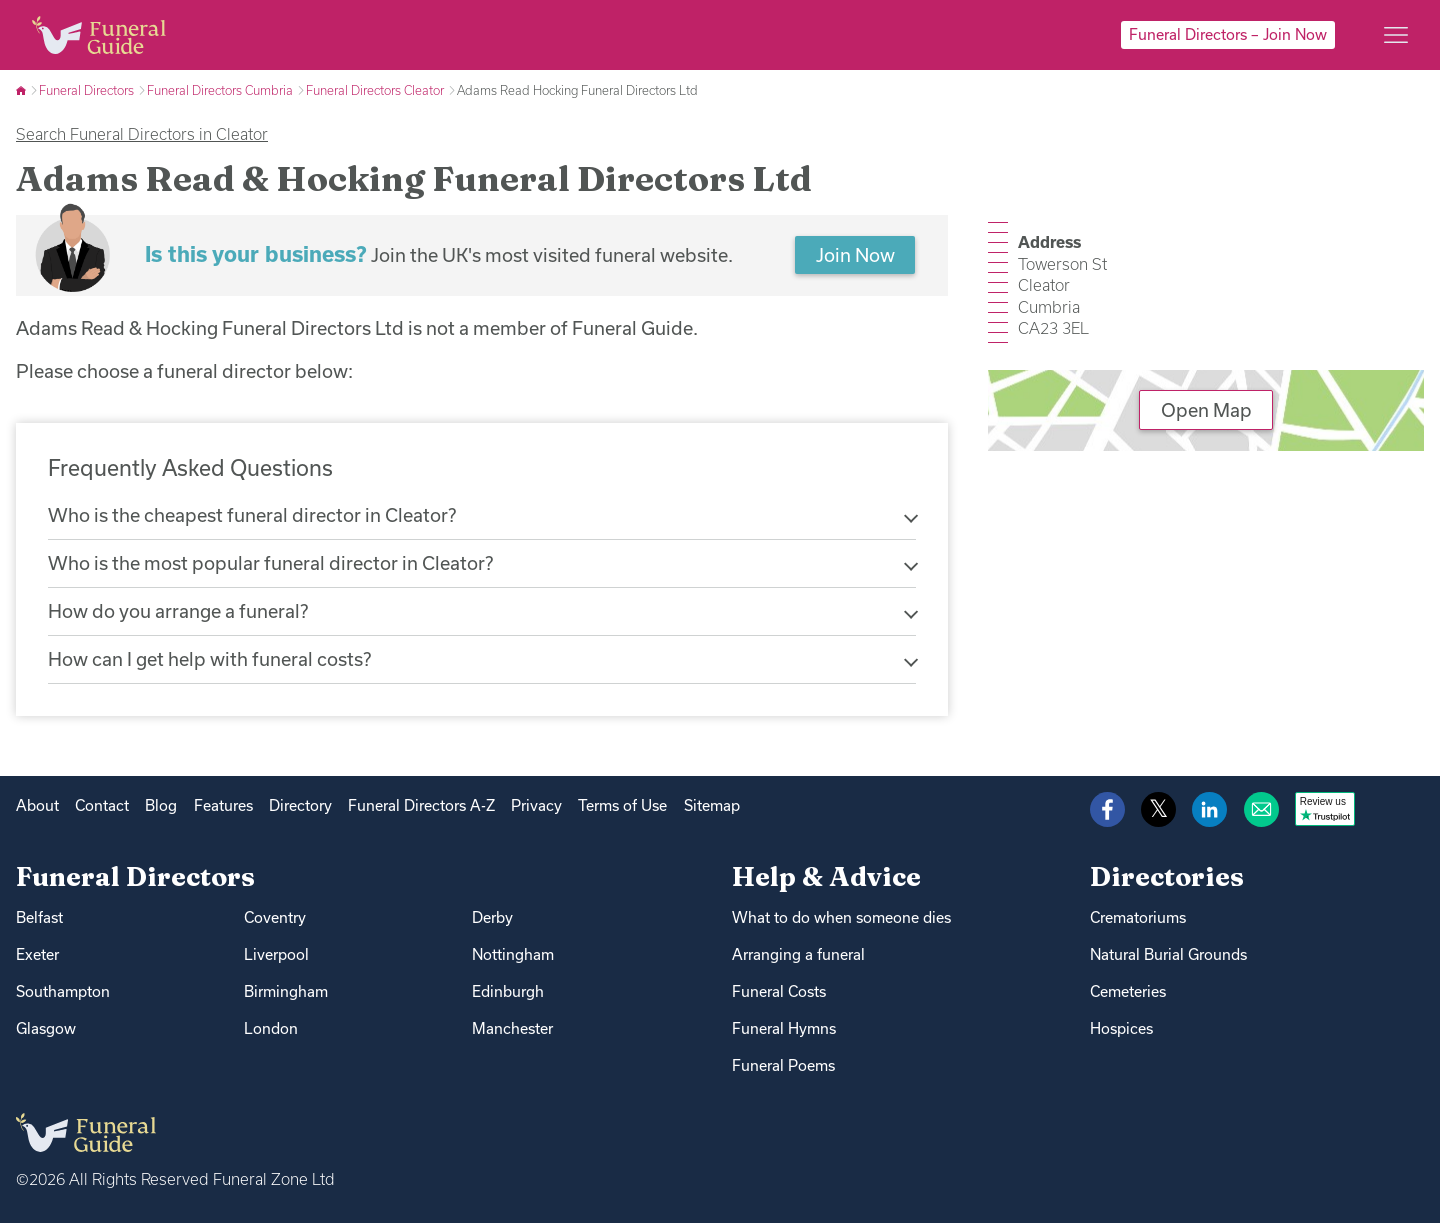 The width and height of the screenshot is (1440, 1226). Describe the element at coordinates (275, 920) in the screenshot. I see `Coventry` at that location.